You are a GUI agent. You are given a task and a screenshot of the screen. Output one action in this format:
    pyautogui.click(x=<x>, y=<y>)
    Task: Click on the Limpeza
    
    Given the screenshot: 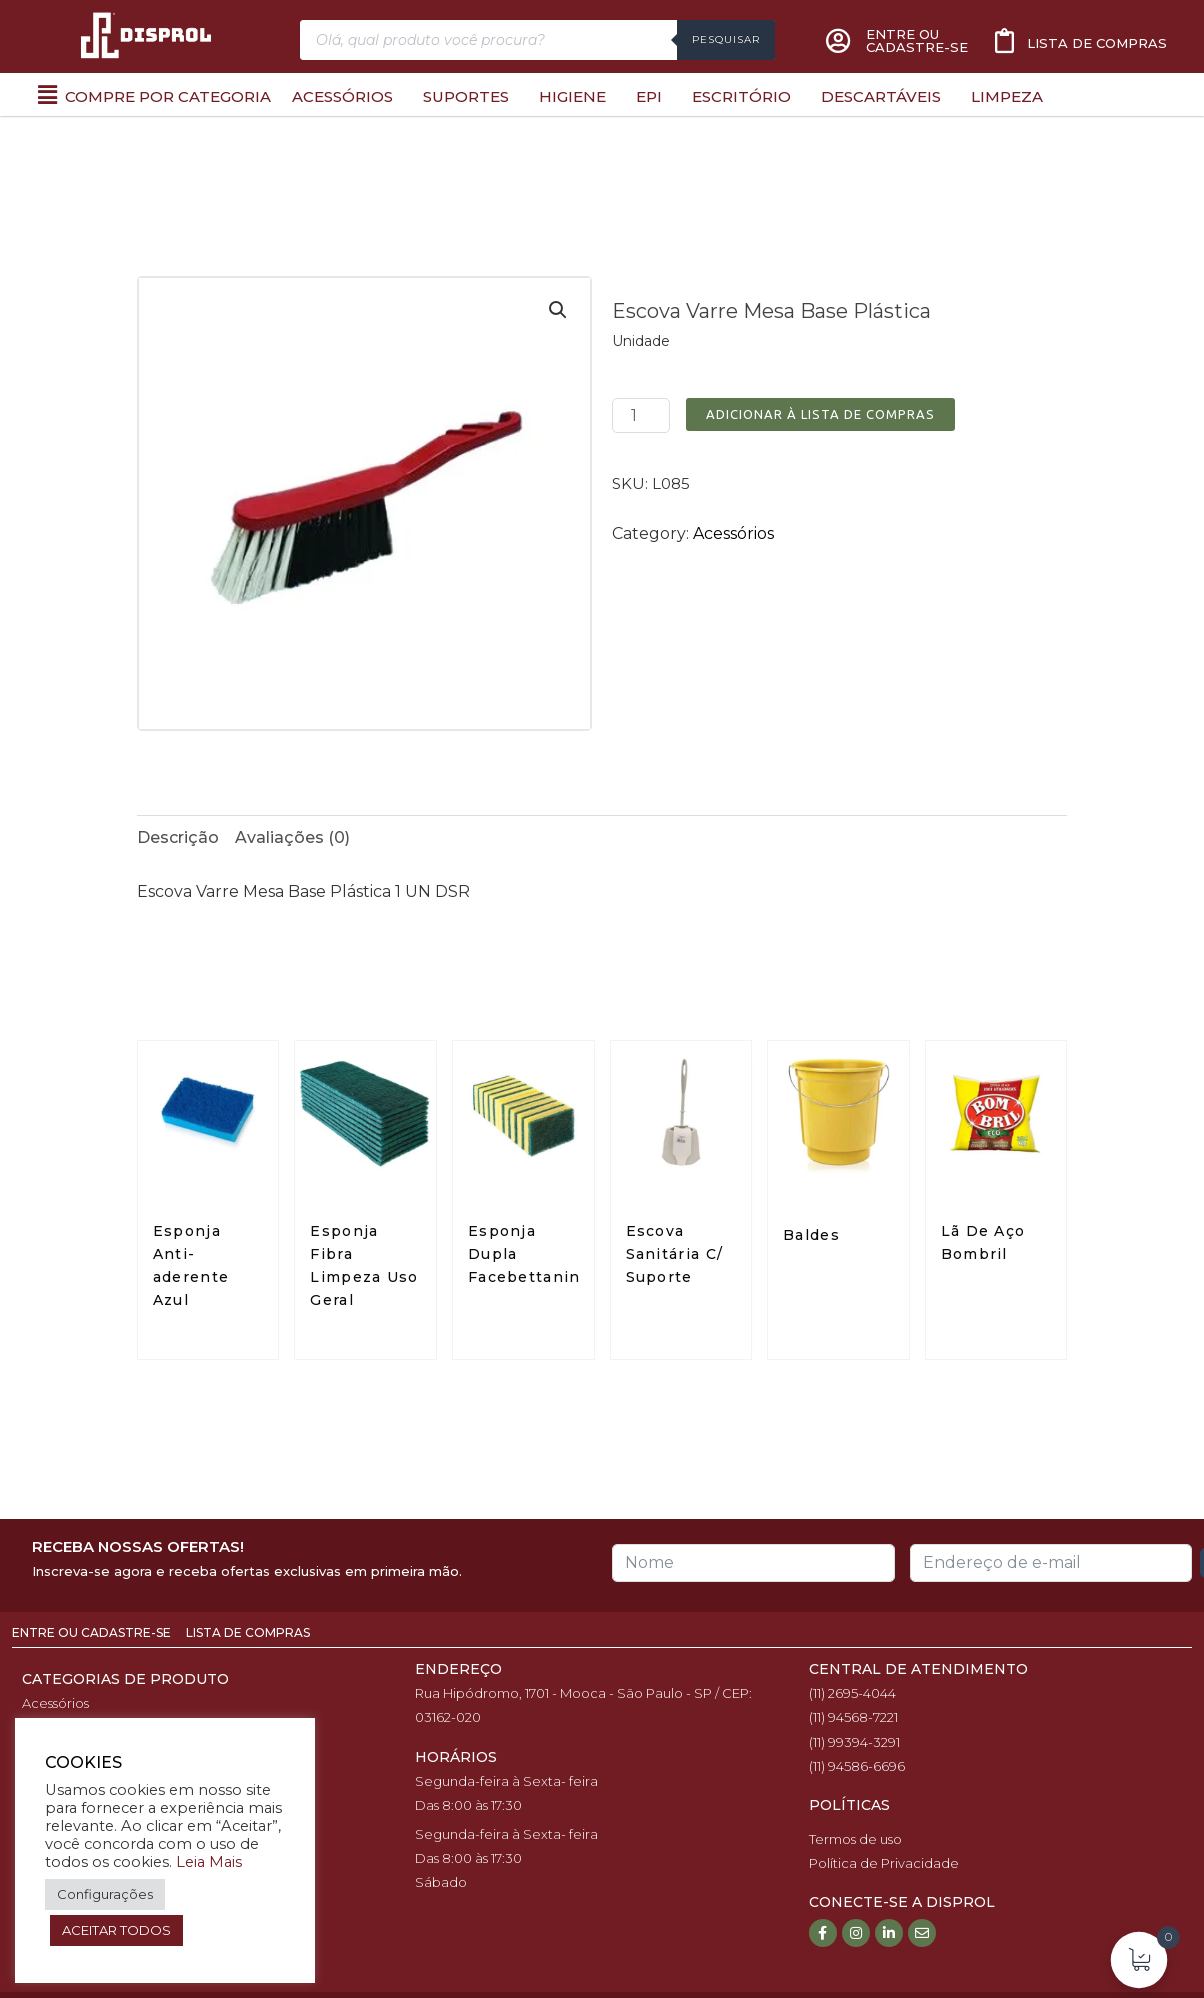 What is the action you would take?
    pyautogui.click(x=1007, y=96)
    